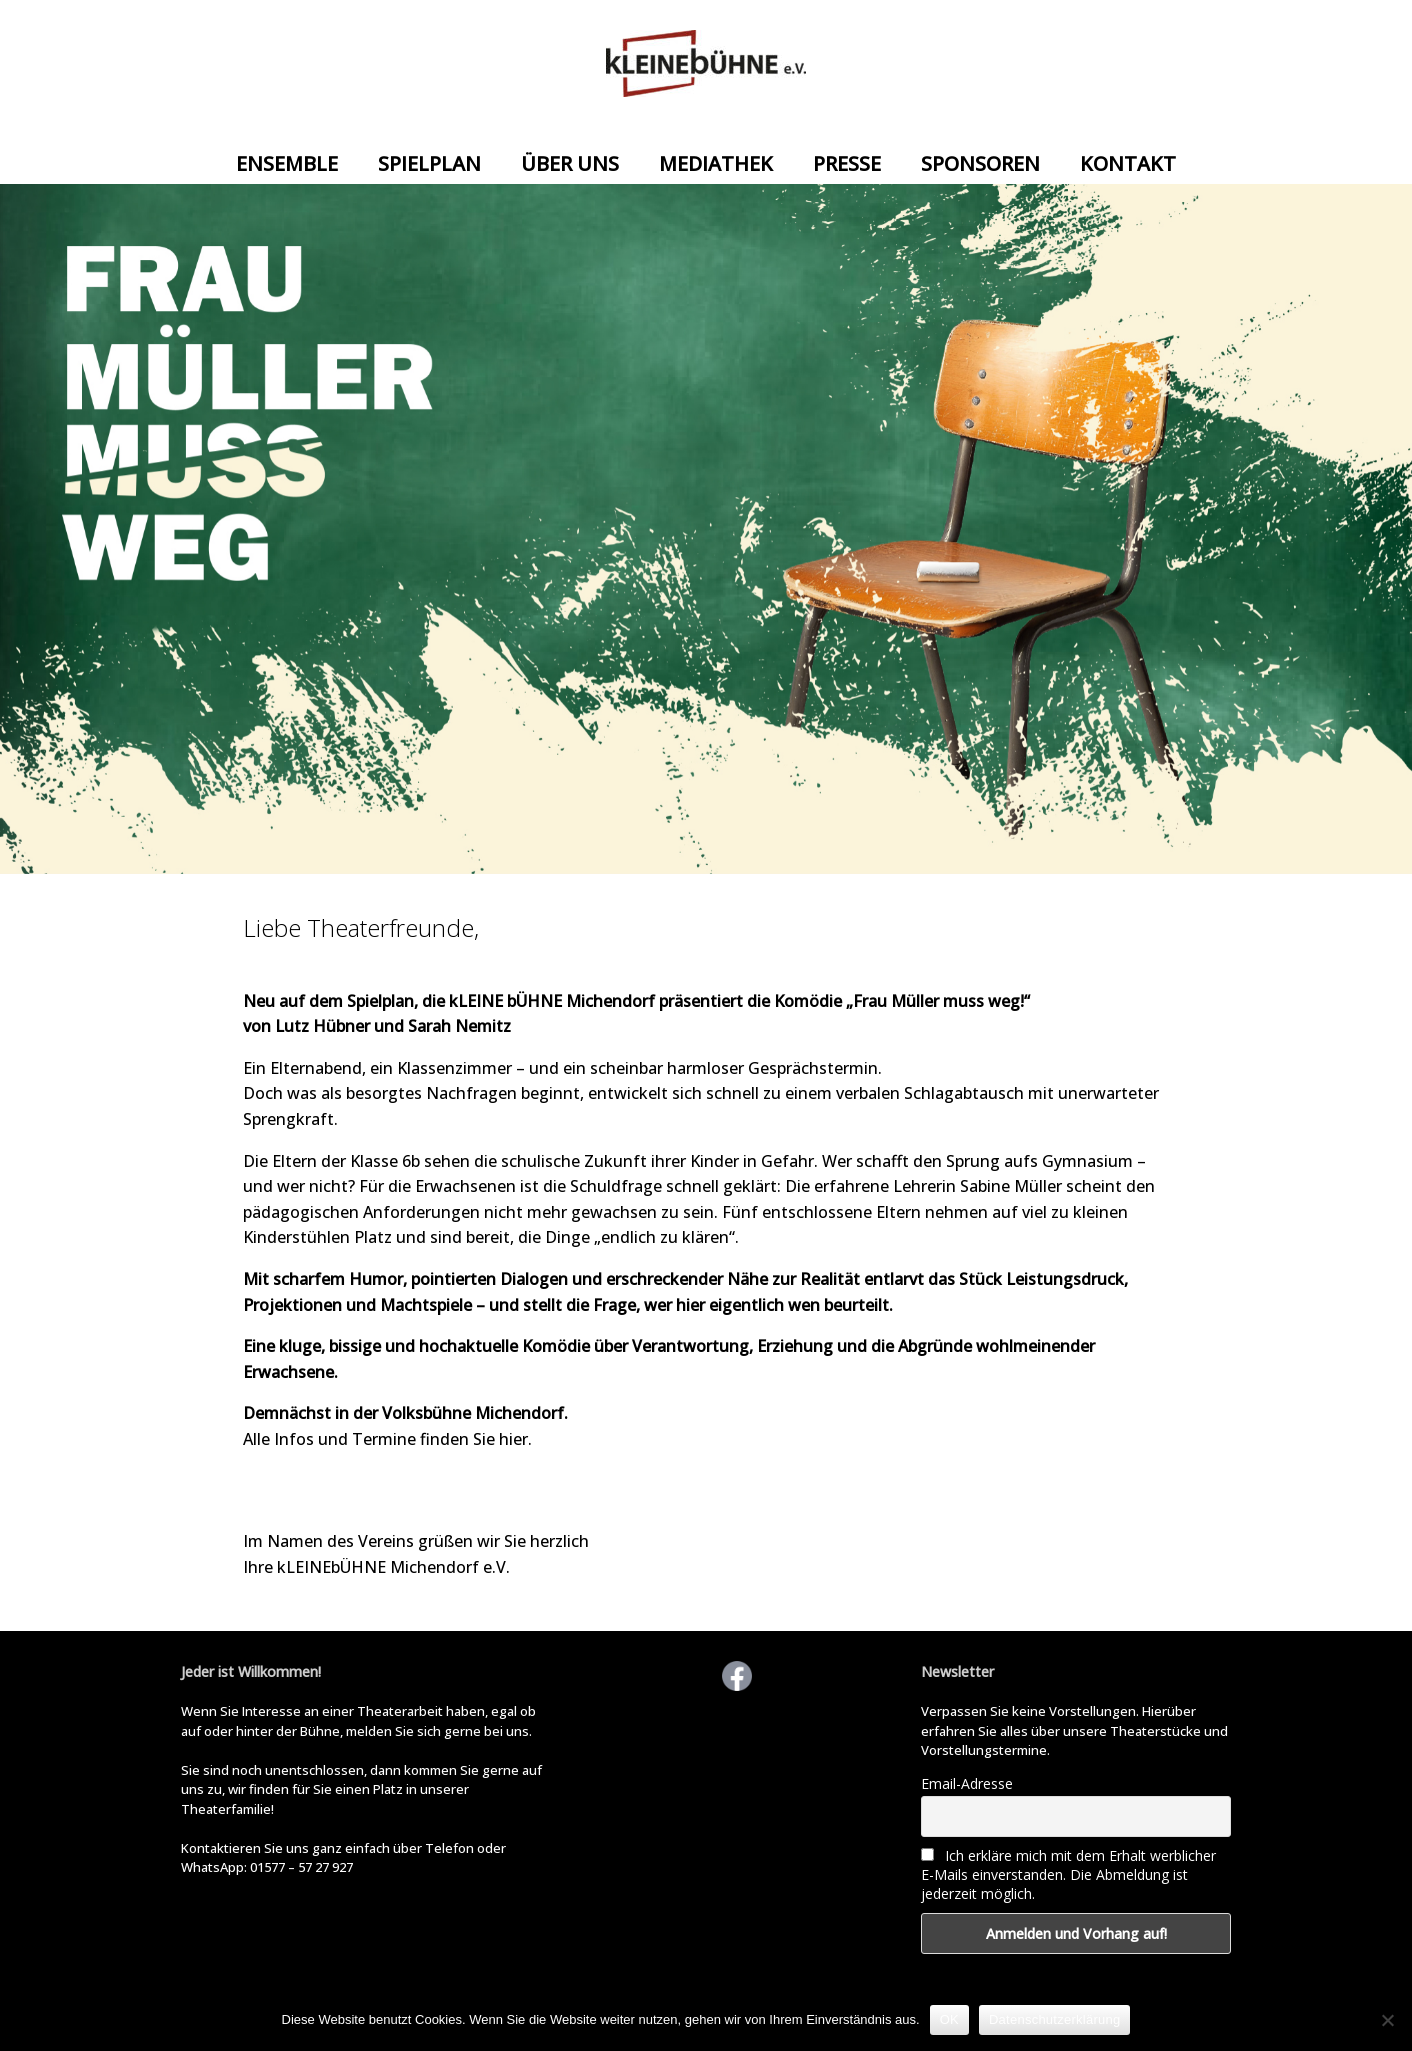  Describe the element at coordinates (980, 163) in the screenshot. I see `SPONSOREN` at that location.